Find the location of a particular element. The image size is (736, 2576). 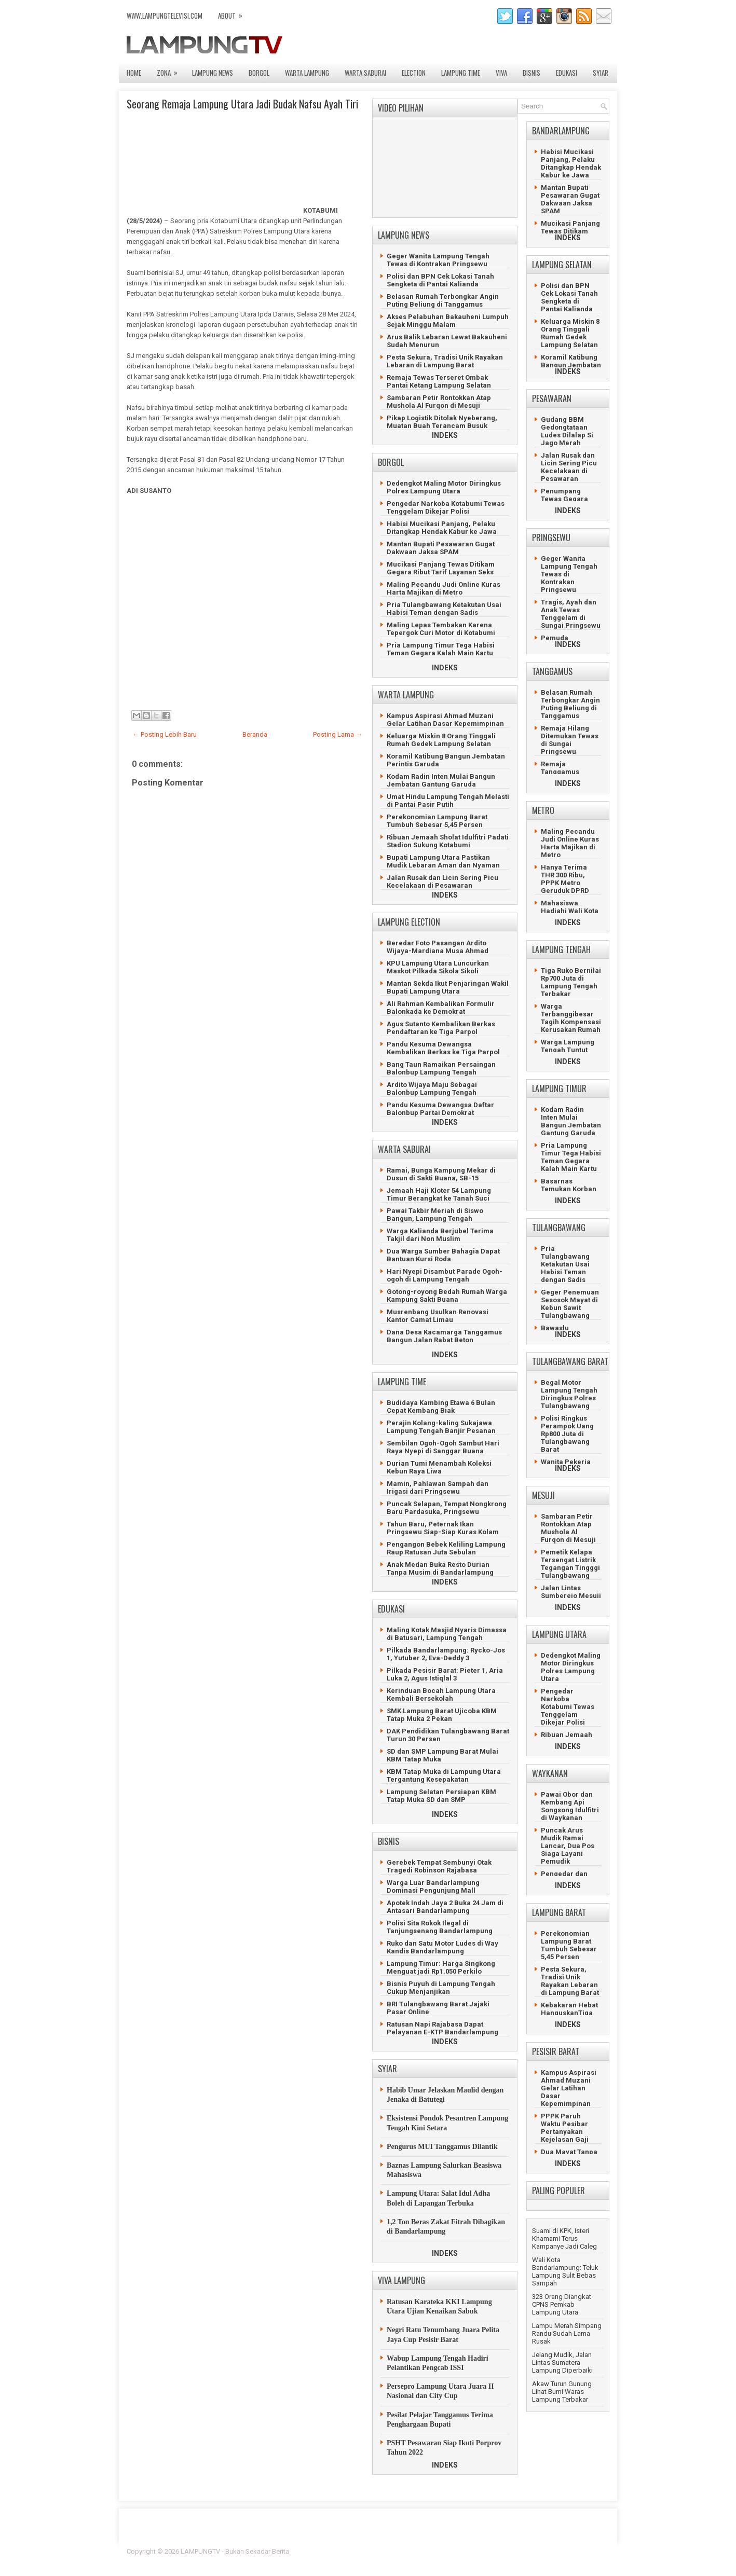

Pandu Kesuma Dewangsa Daftar Balonbup Partai Demokrat is located at coordinates (440, 1109).